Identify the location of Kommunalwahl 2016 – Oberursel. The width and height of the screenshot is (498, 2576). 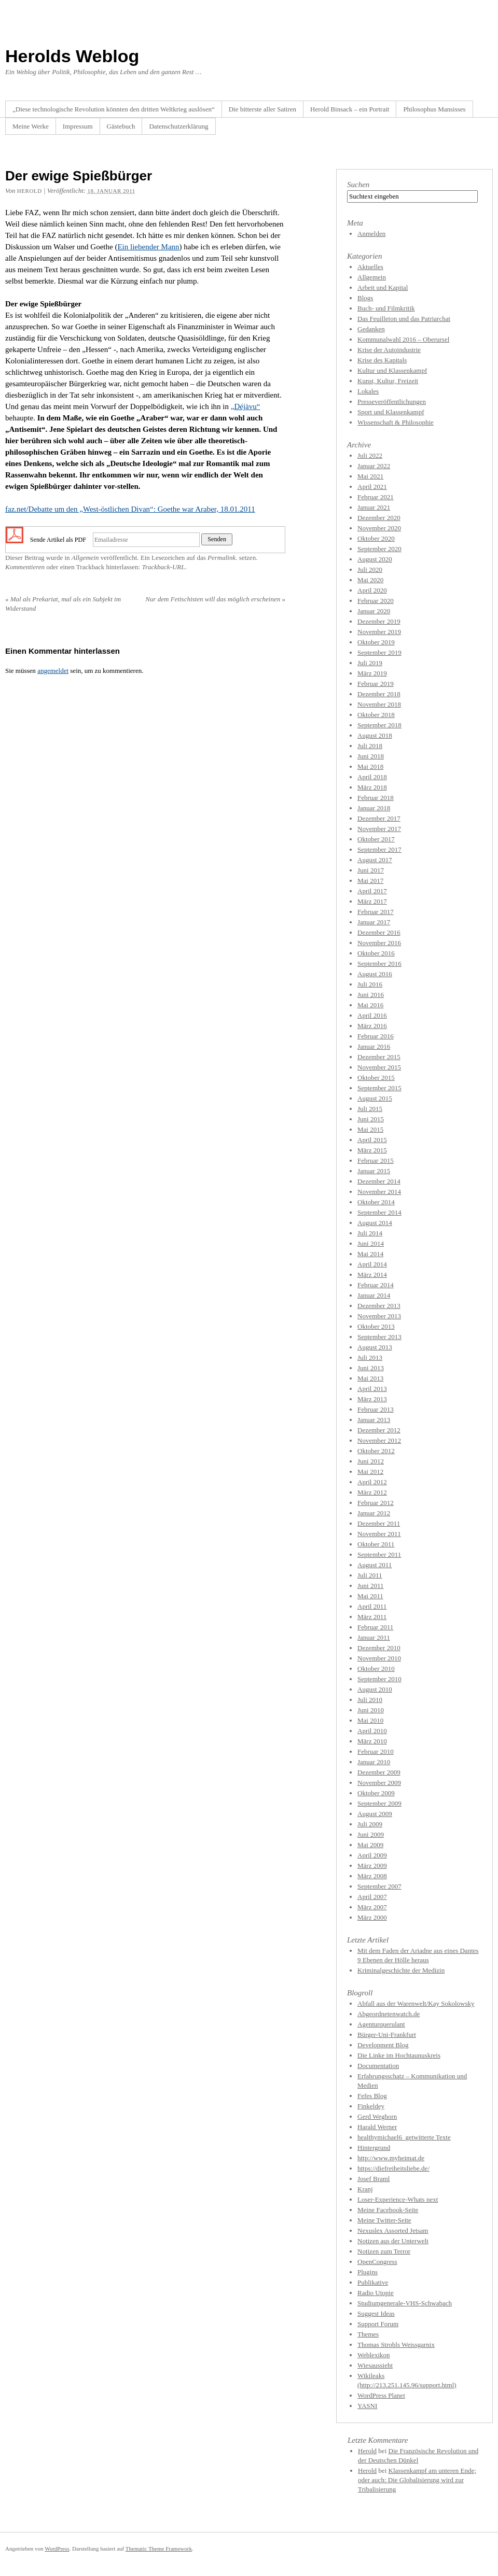
(403, 339).